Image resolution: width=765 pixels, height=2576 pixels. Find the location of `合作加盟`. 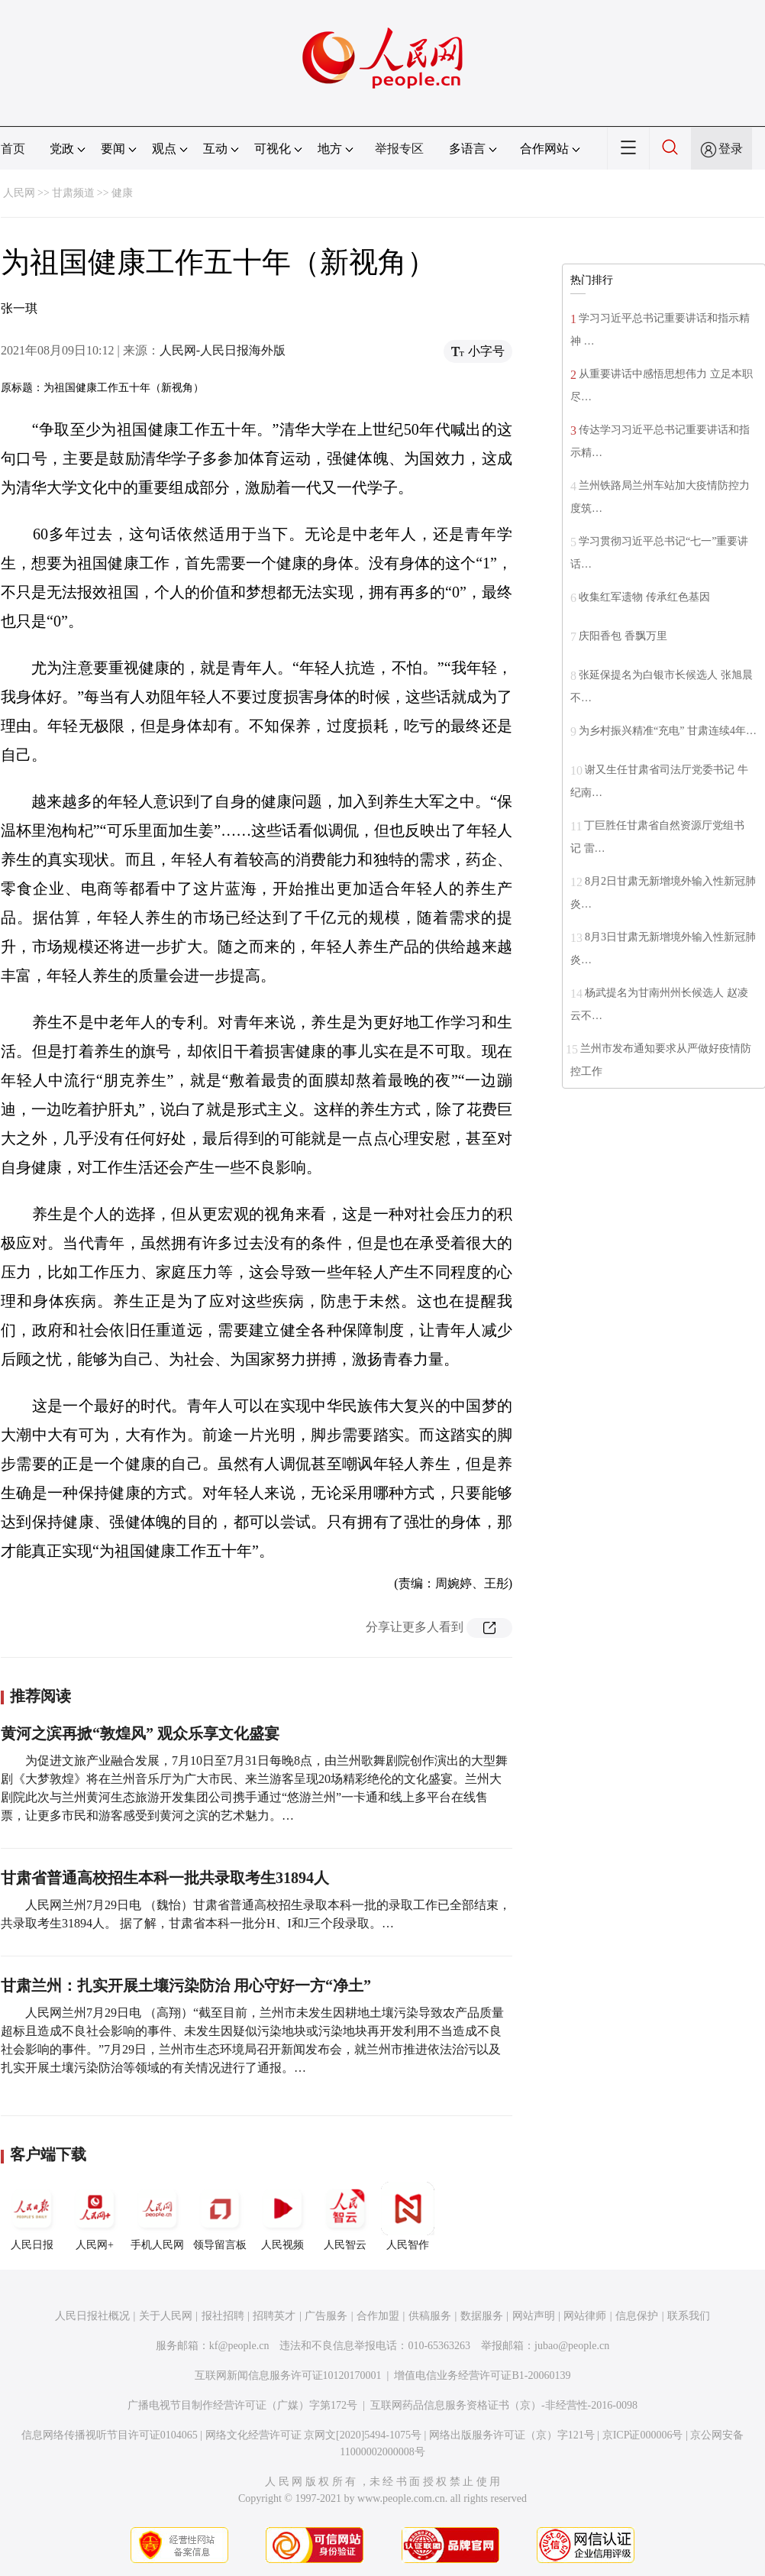

合作加盟 is located at coordinates (378, 2316).